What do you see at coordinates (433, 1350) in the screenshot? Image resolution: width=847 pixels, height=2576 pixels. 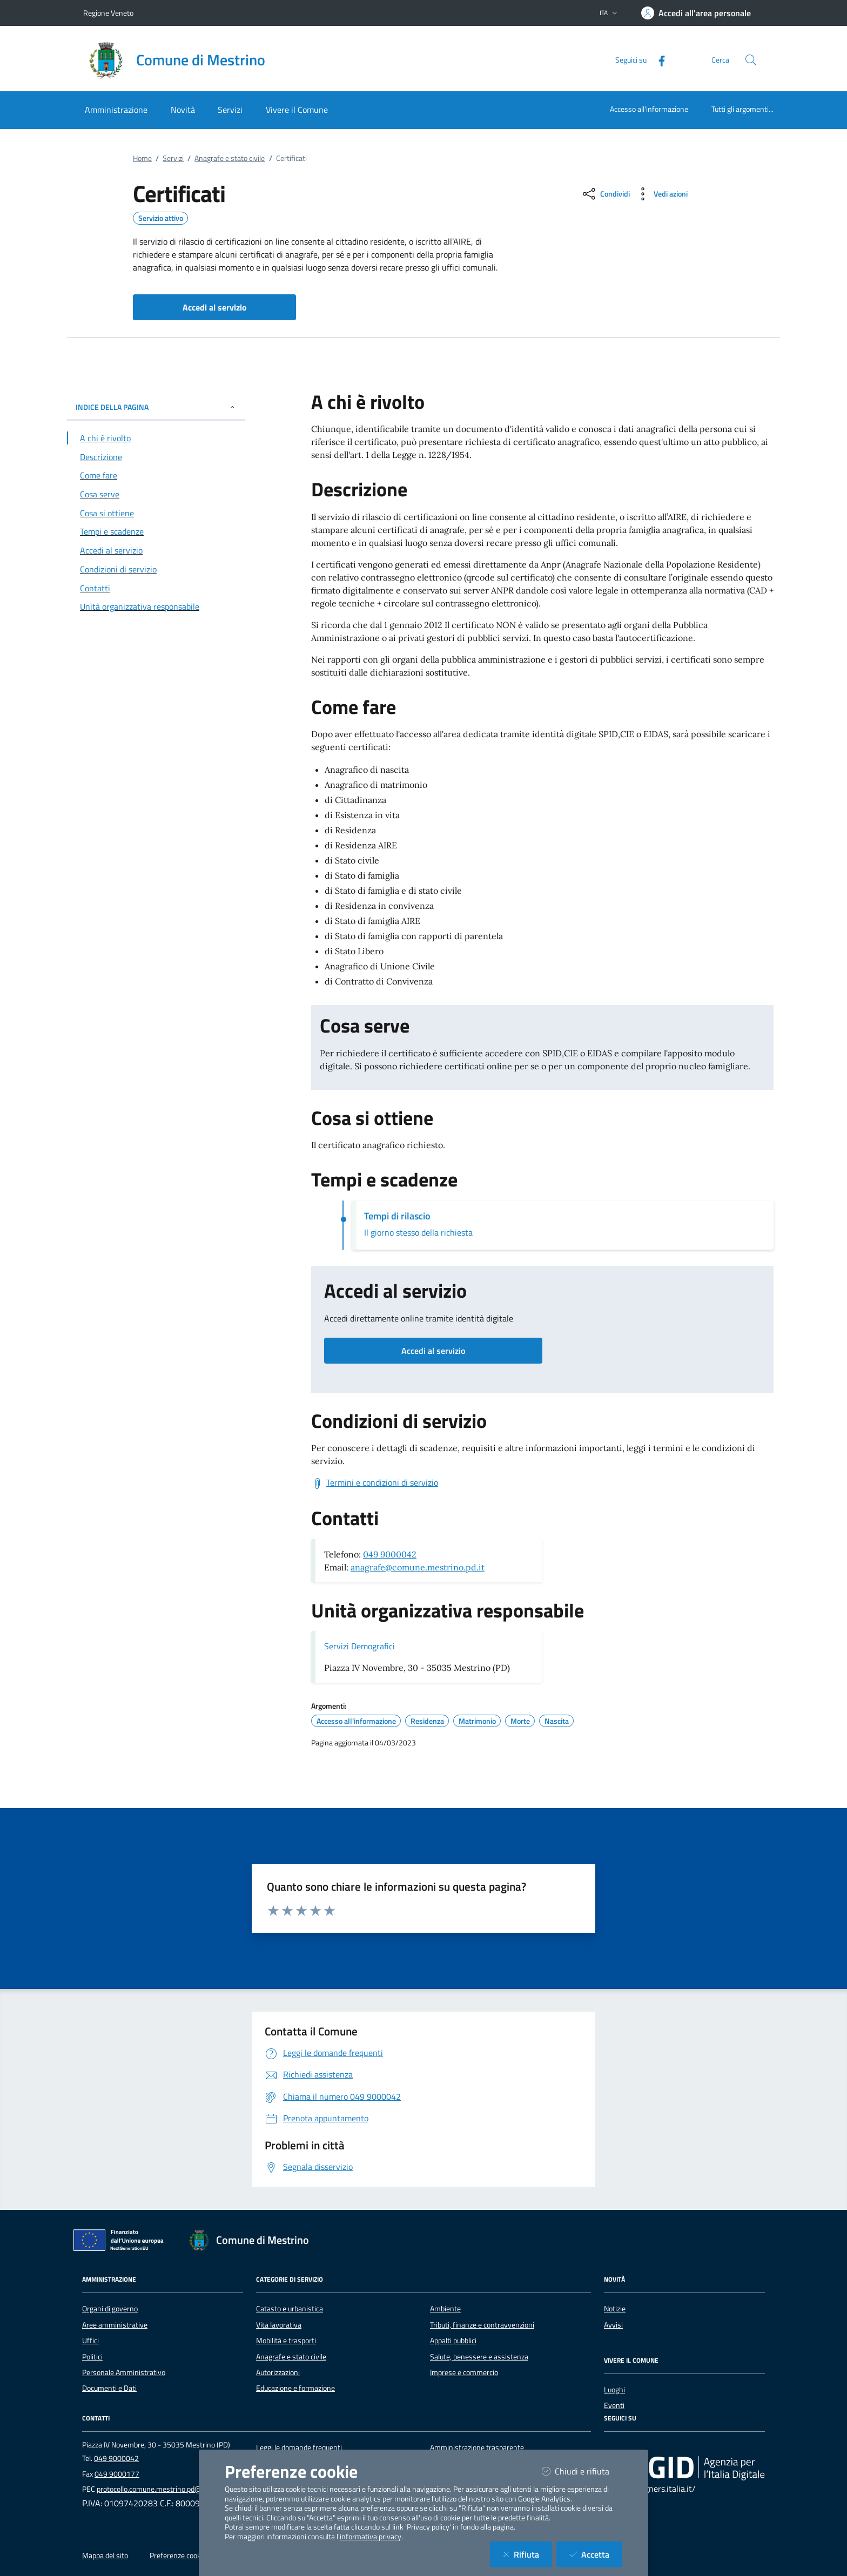 I see `Accedi al servizio` at bounding box center [433, 1350].